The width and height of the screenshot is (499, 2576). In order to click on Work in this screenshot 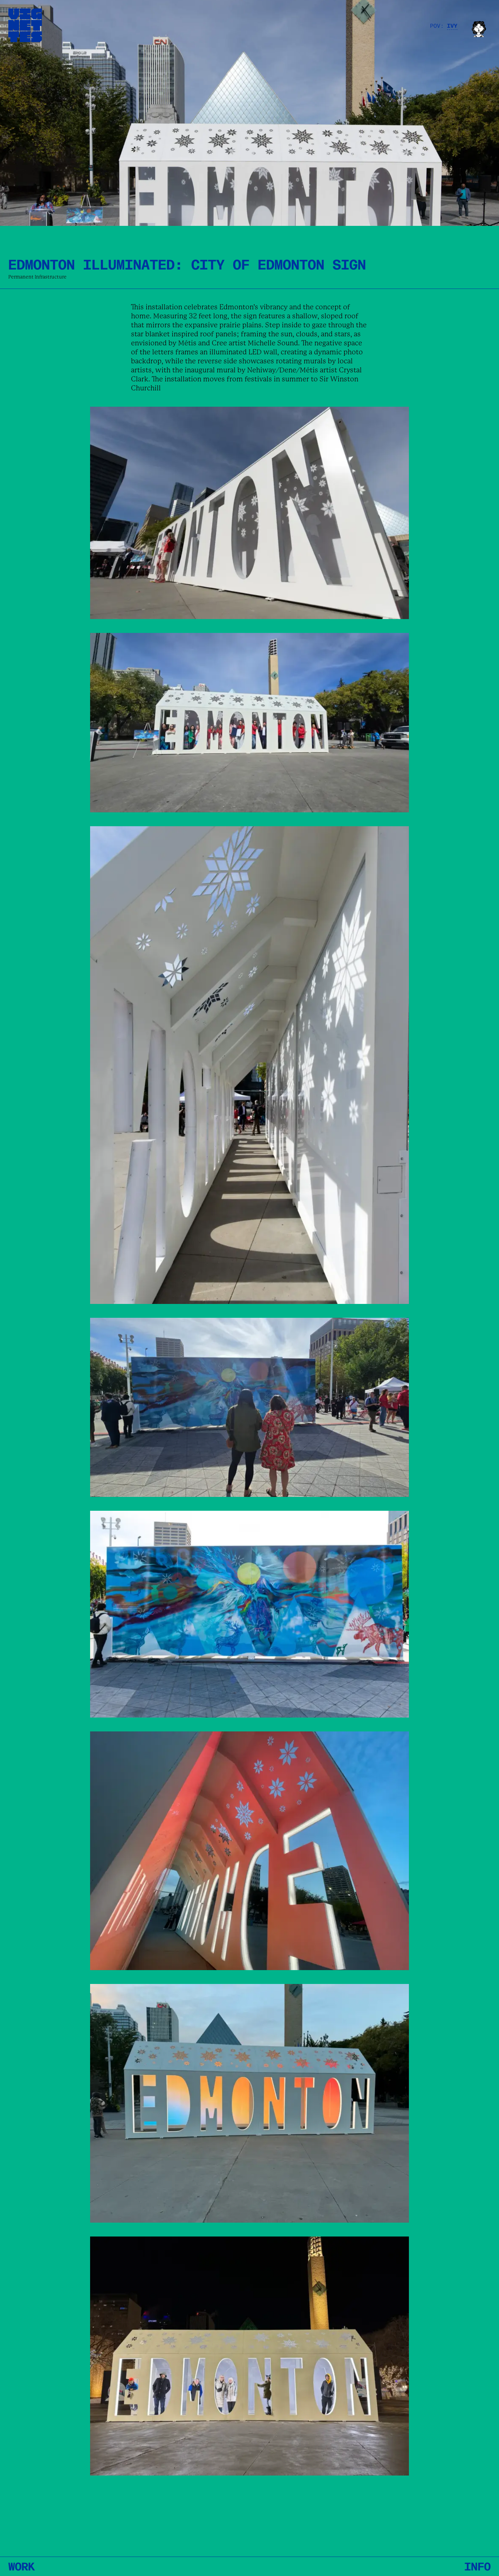, I will do `click(21, 2565)`.